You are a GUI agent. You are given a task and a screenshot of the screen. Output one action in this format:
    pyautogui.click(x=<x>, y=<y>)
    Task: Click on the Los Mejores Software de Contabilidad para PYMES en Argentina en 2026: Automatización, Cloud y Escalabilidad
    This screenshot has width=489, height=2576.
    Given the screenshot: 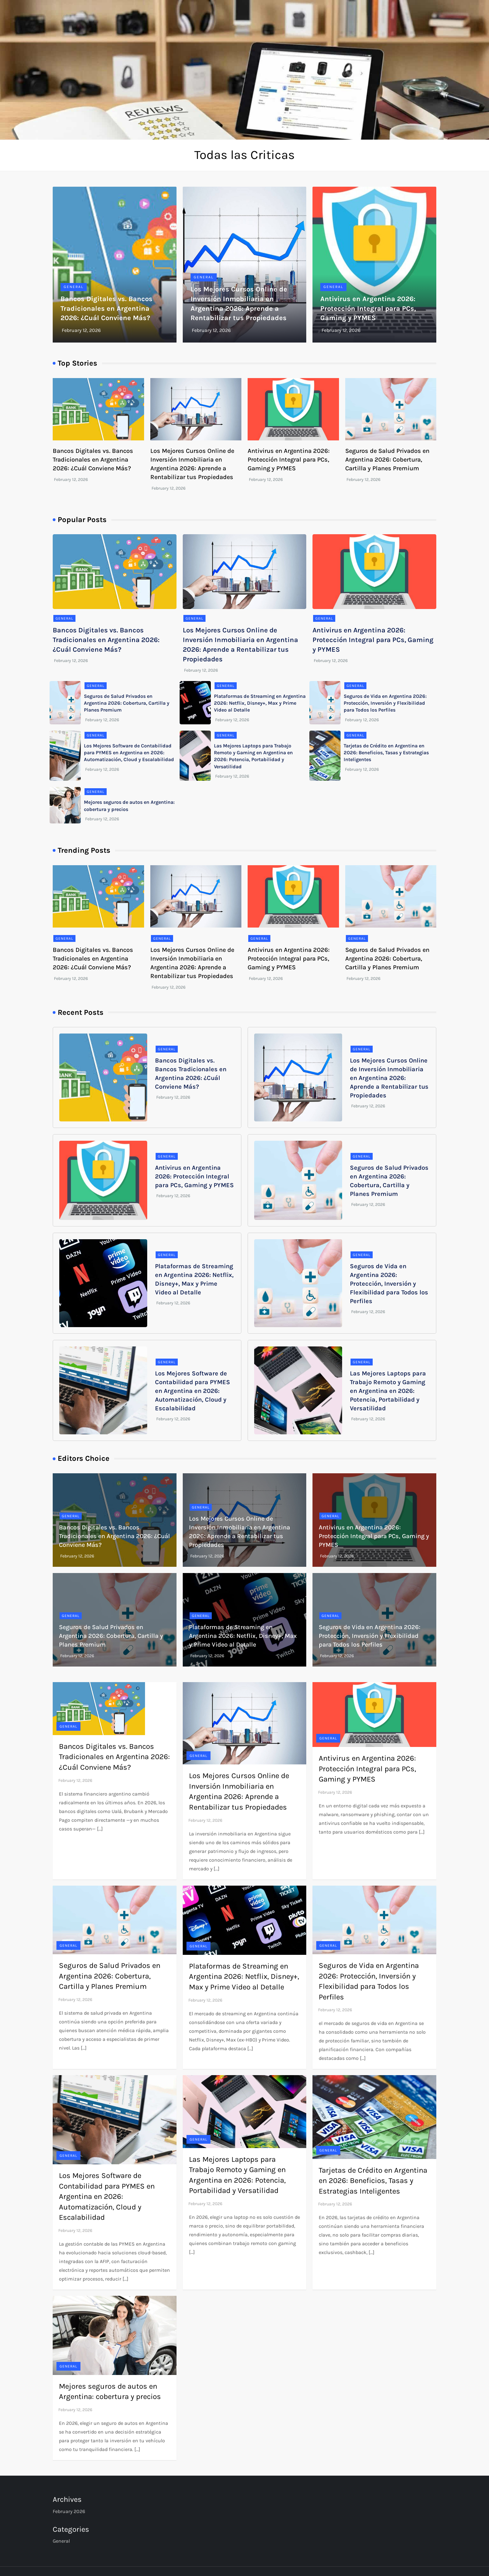 What is the action you would take?
    pyautogui.click(x=129, y=753)
    